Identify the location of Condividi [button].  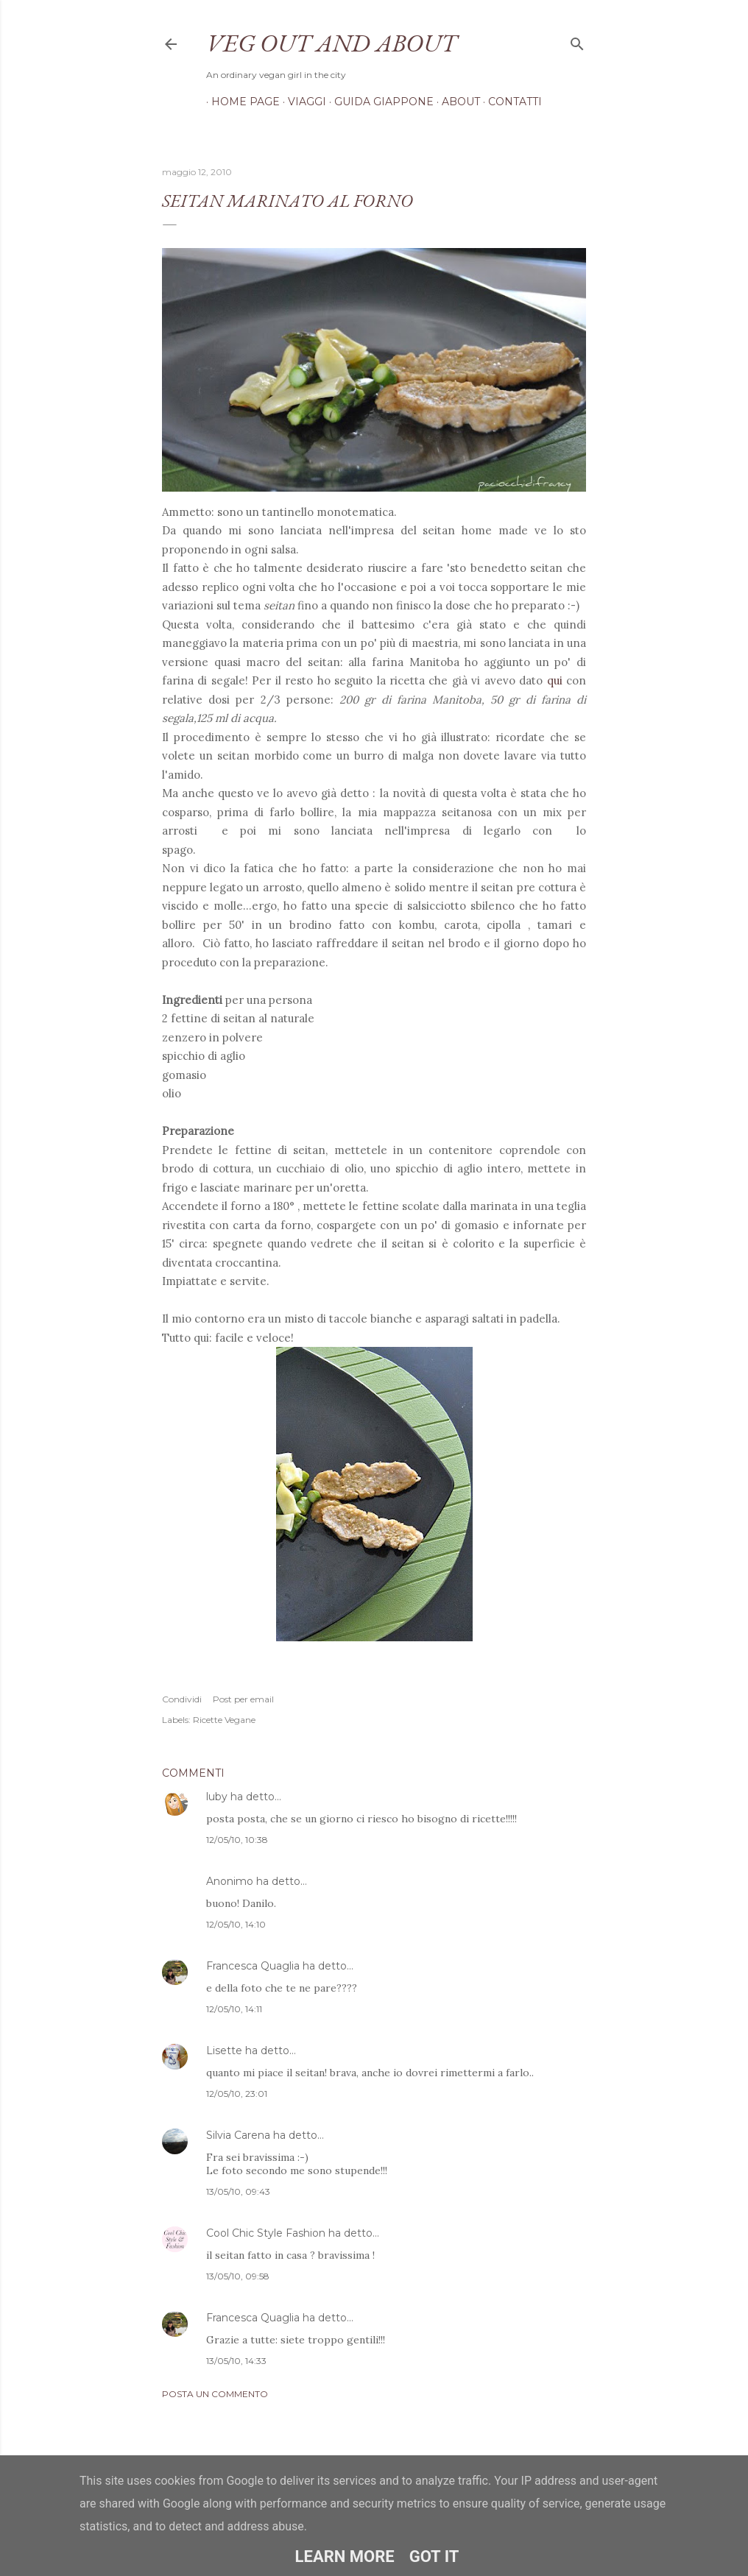
(182, 1699).